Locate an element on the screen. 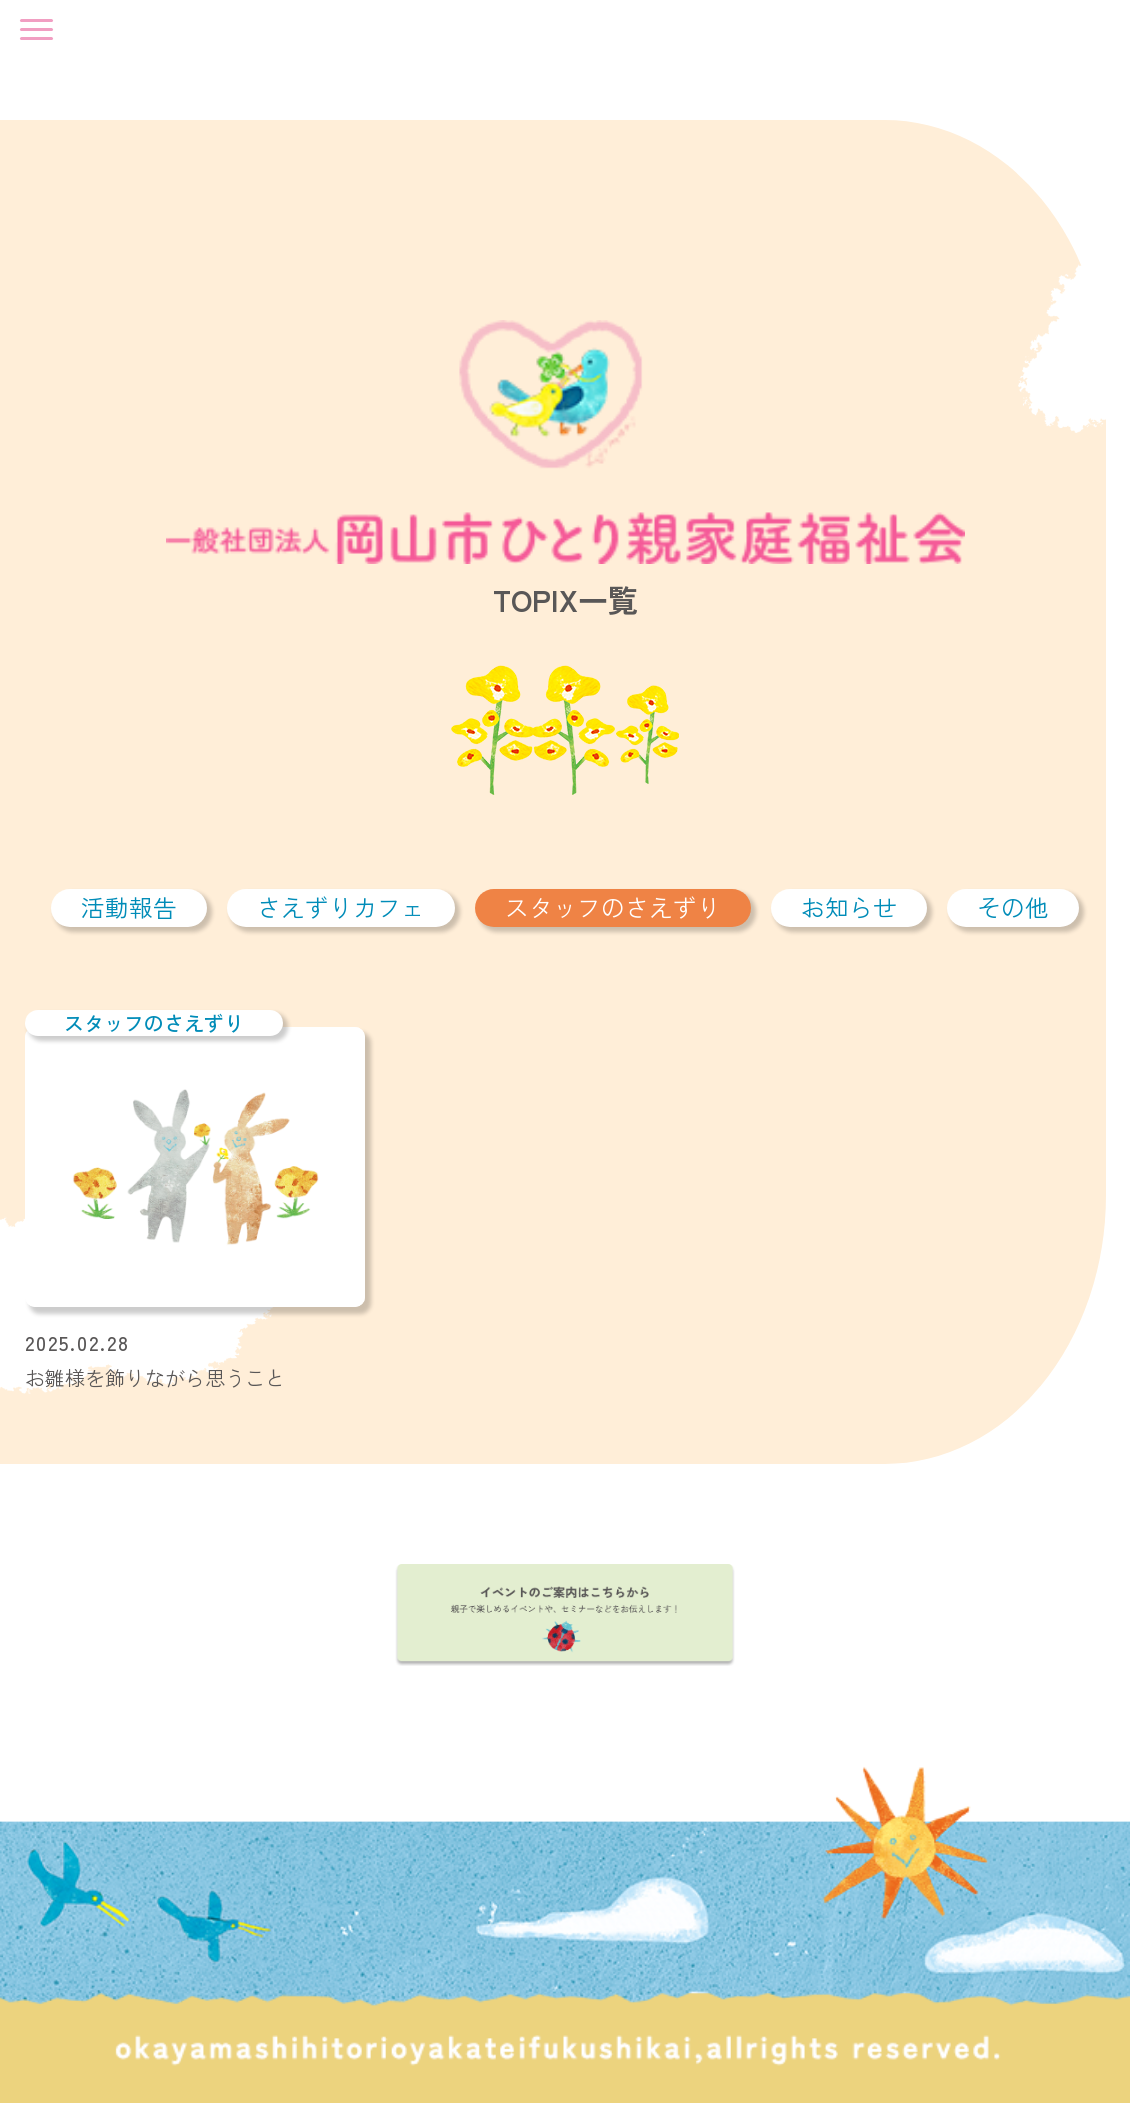 This screenshot has width=1130, height=2113. イベントのご案内はこちらから is located at coordinates (565, 1624).